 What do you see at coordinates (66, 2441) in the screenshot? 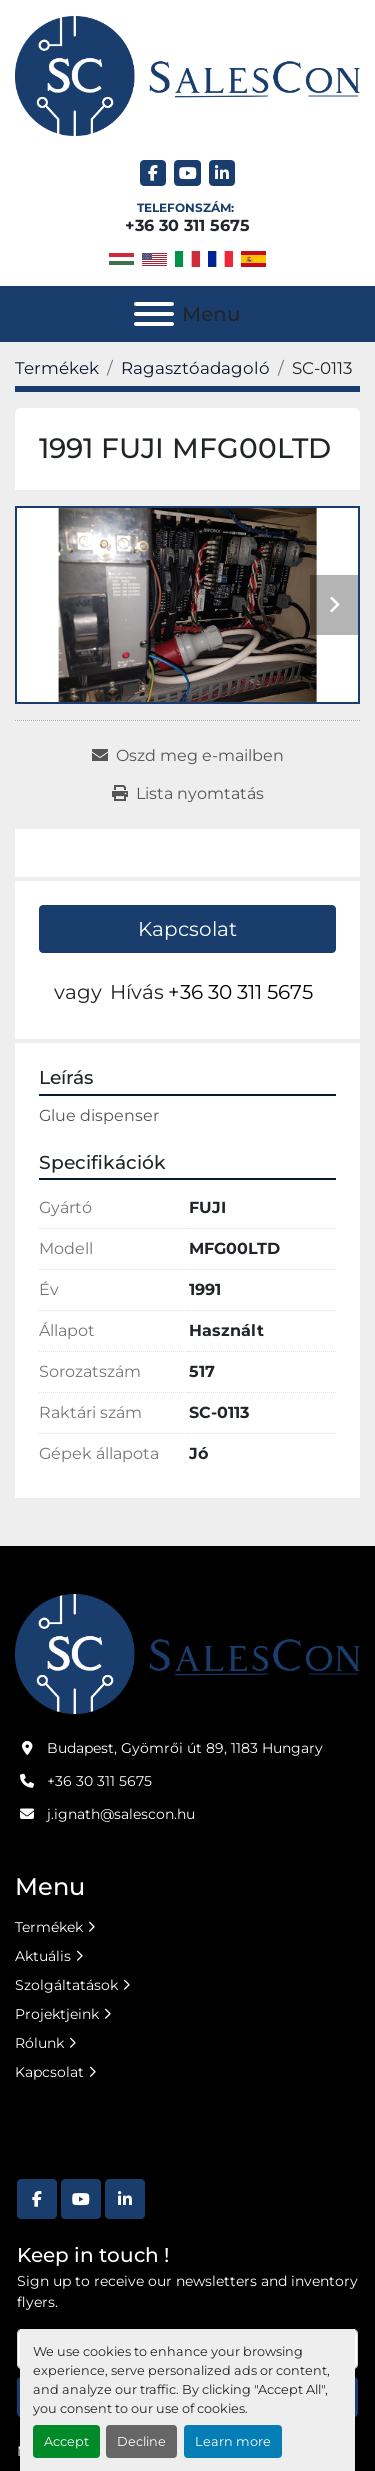
I see `Accept` at bounding box center [66, 2441].